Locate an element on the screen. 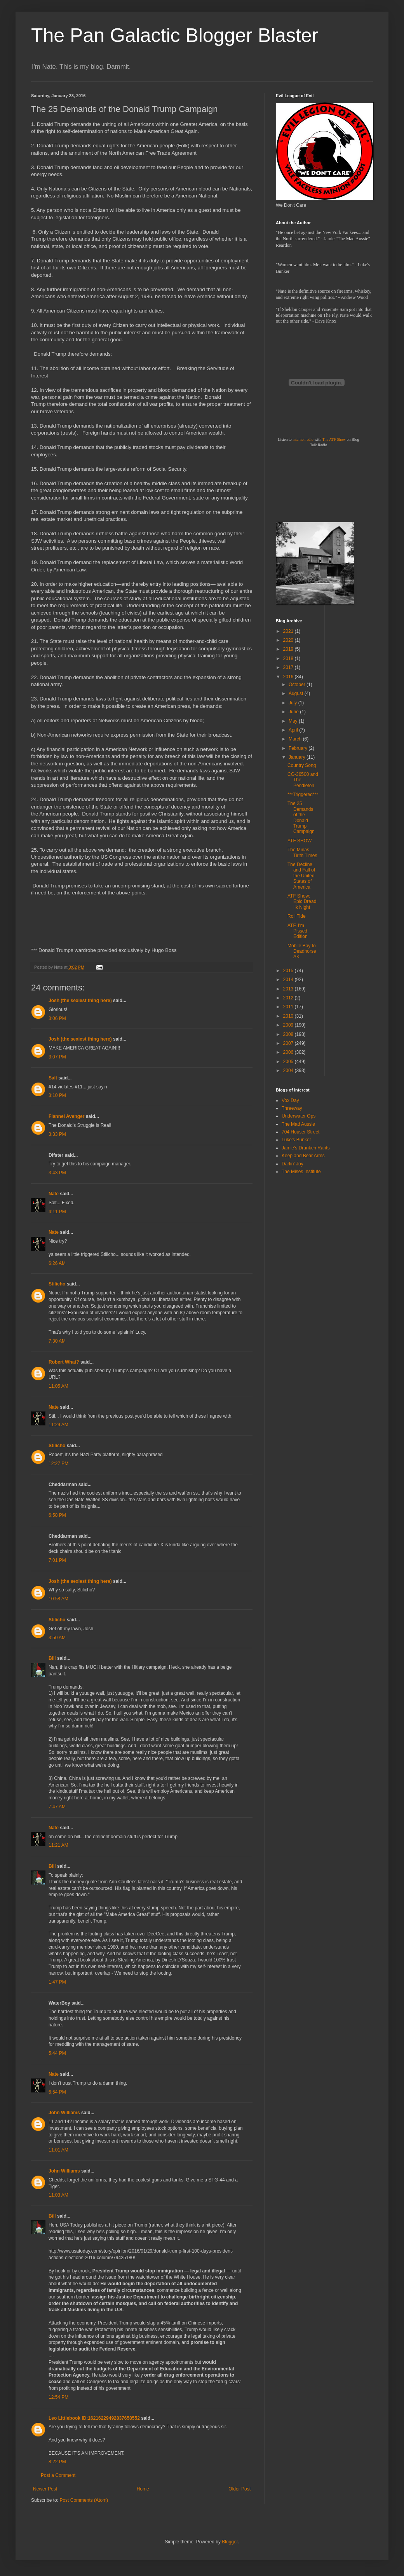  May is located at coordinates (294, 721).